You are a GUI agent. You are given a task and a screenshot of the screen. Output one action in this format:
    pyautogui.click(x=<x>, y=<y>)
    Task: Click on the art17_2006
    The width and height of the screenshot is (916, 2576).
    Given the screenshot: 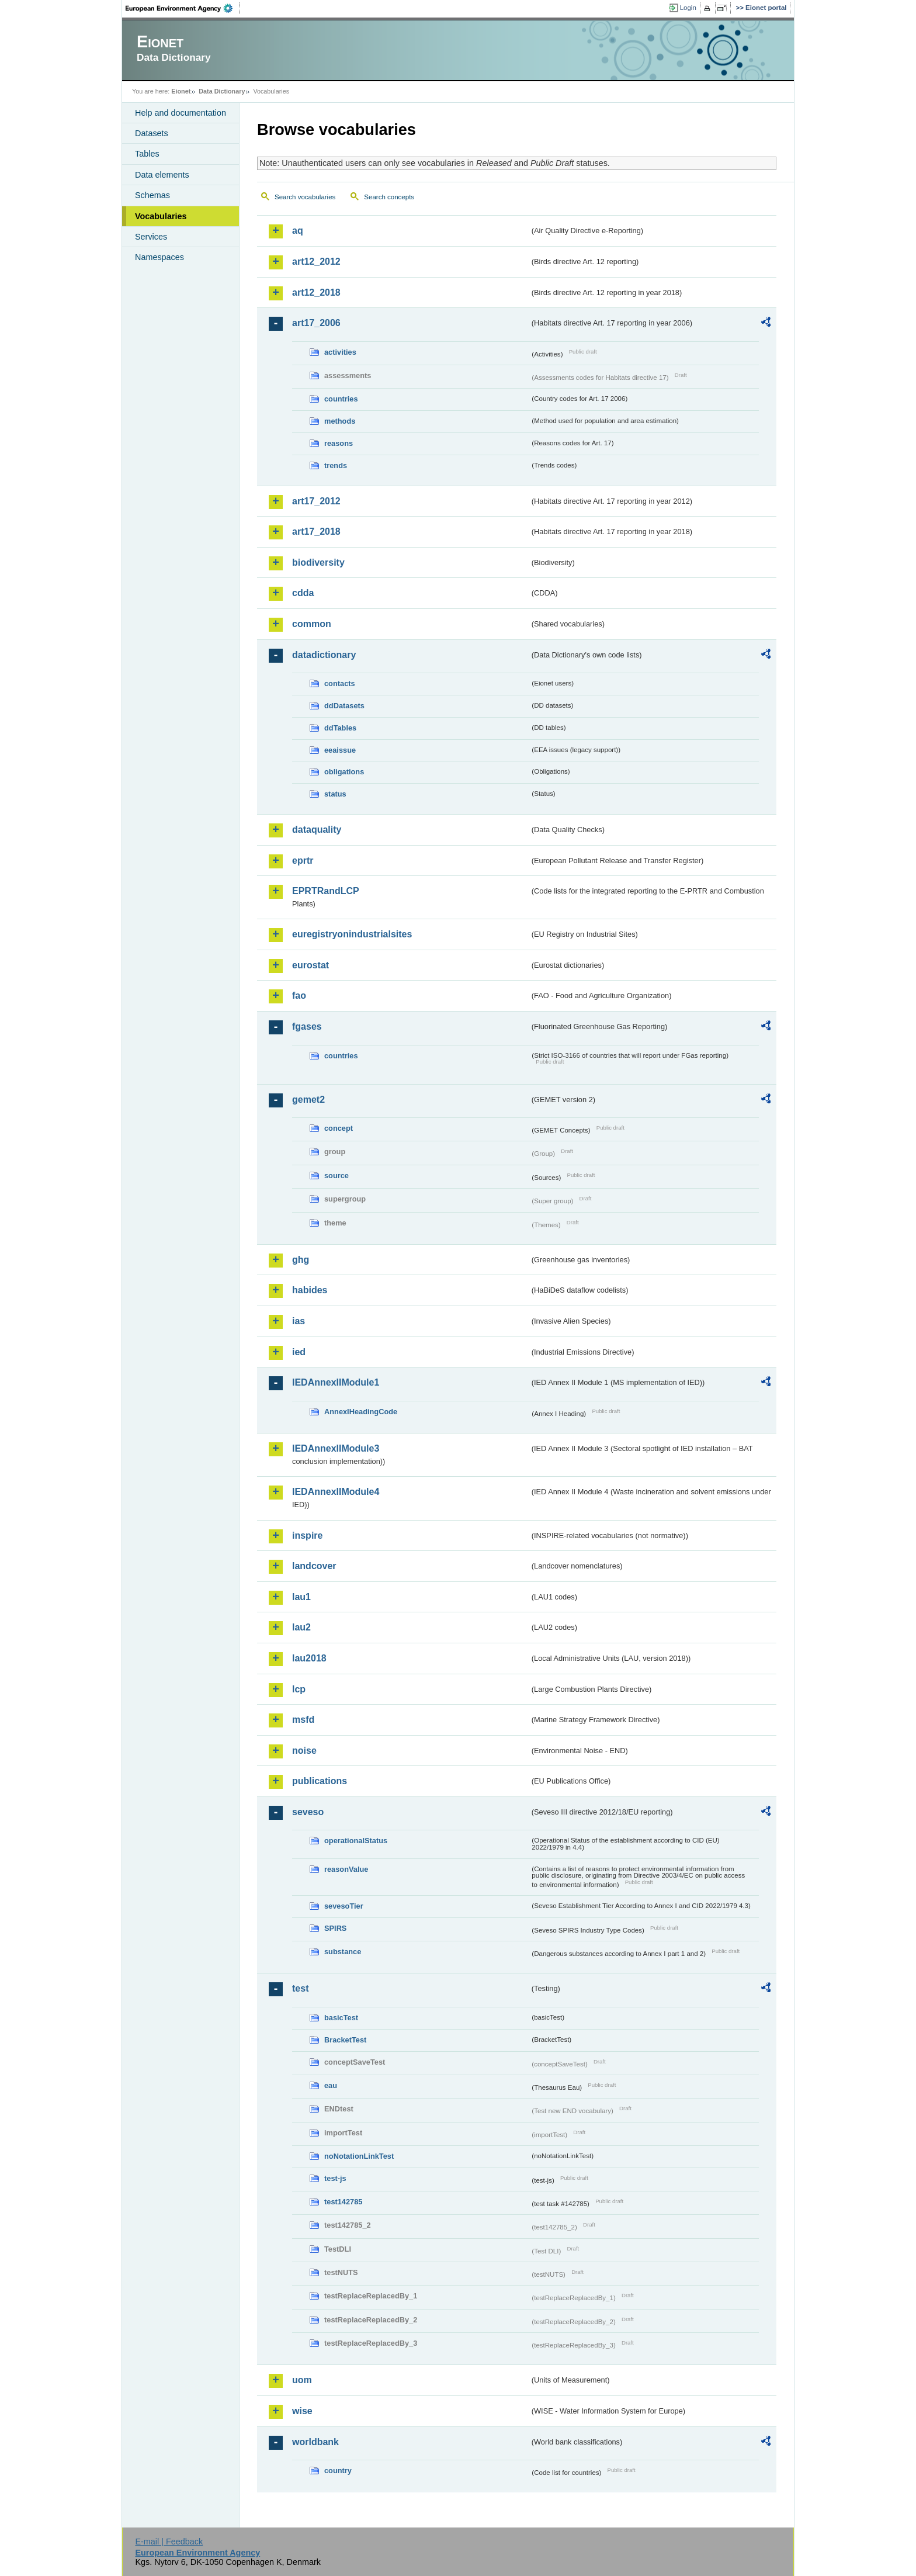 What is the action you would take?
    pyautogui.click(x=316, y=323)
    